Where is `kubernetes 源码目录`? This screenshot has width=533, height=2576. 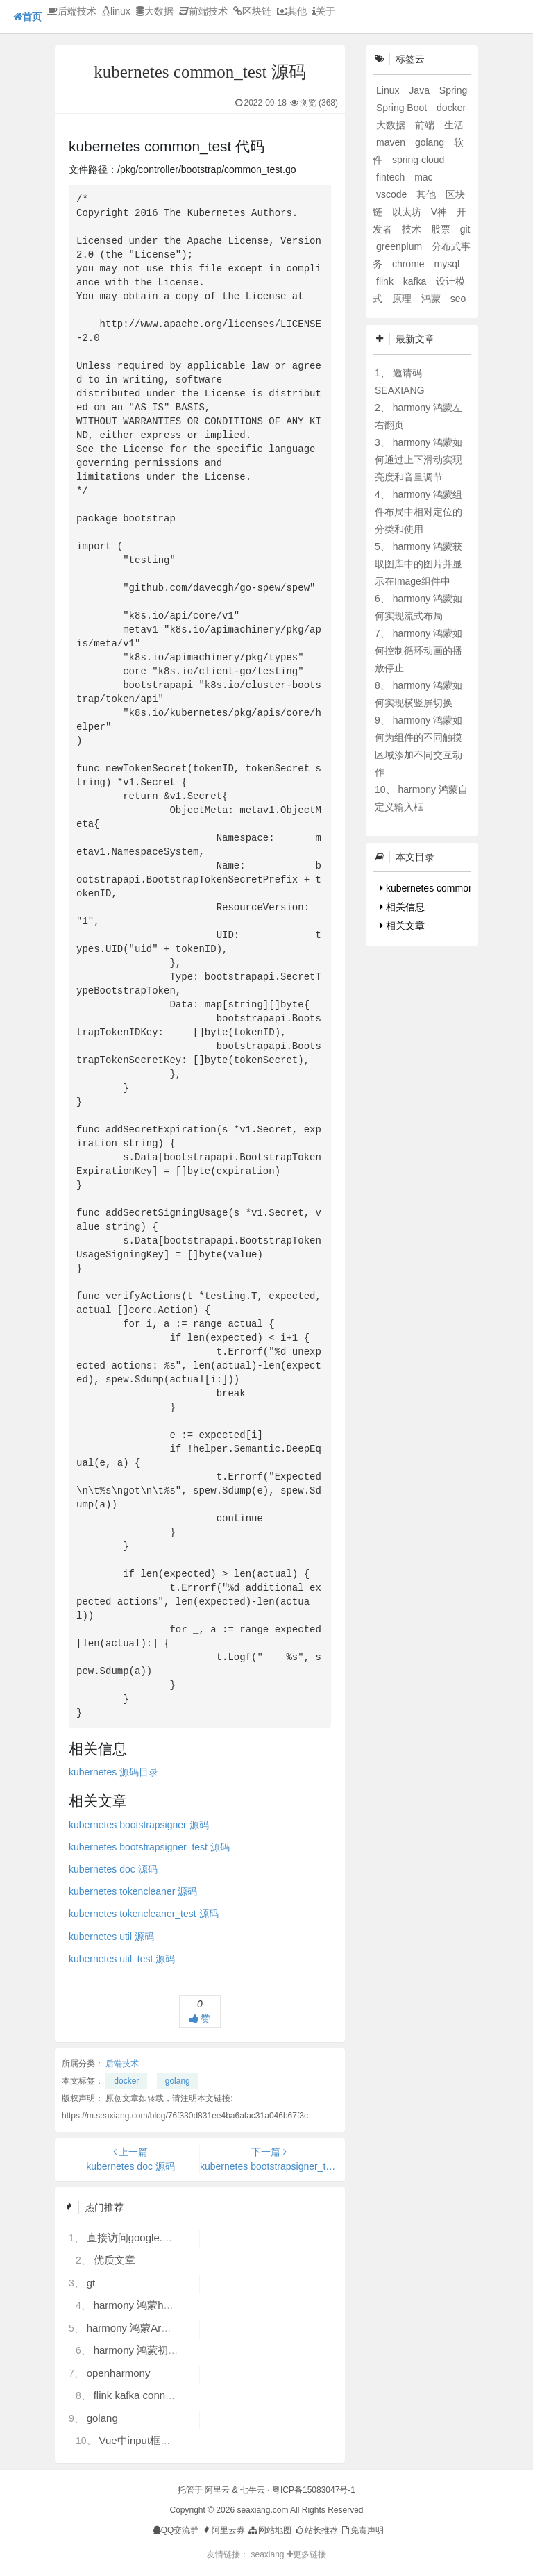 kubernetes 源码目录 is located at coordinates (113, 1772).